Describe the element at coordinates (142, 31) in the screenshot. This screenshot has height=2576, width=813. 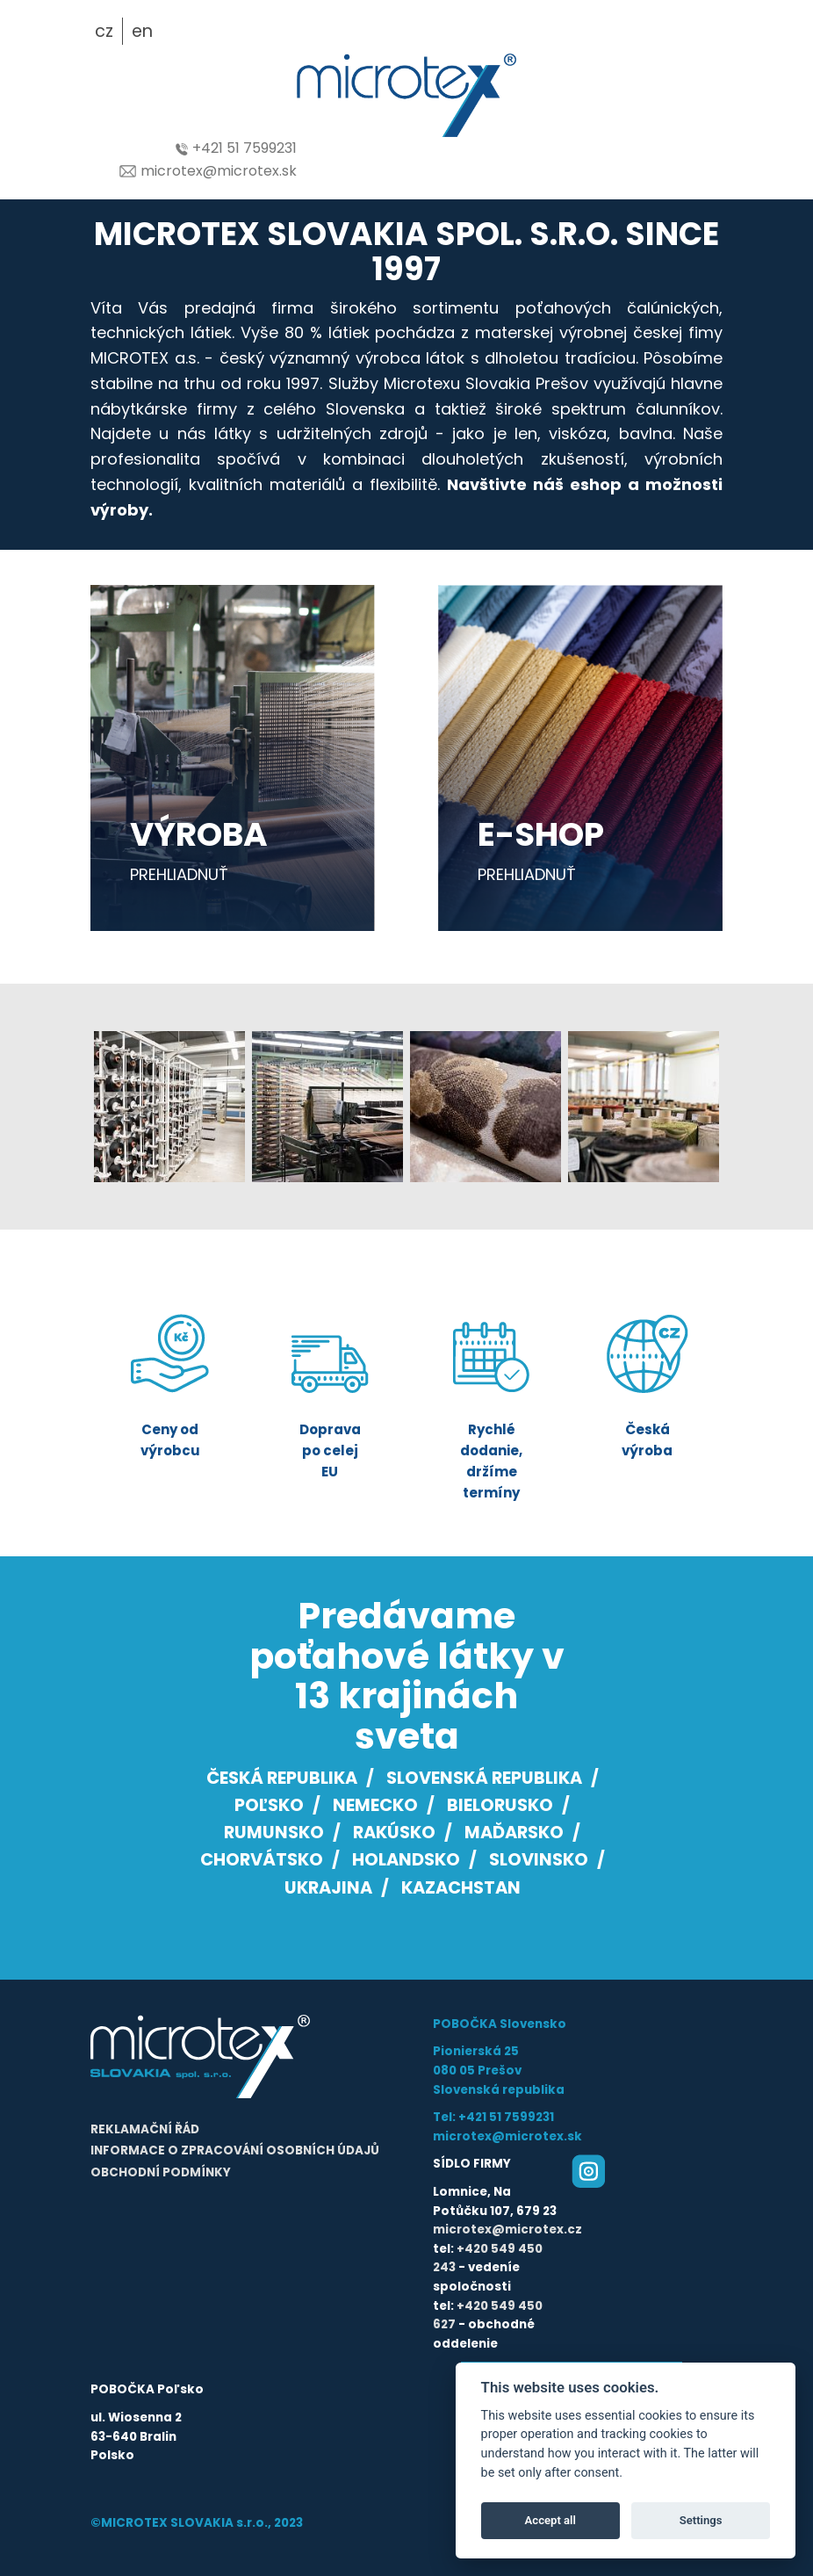
I see `en` at that location.